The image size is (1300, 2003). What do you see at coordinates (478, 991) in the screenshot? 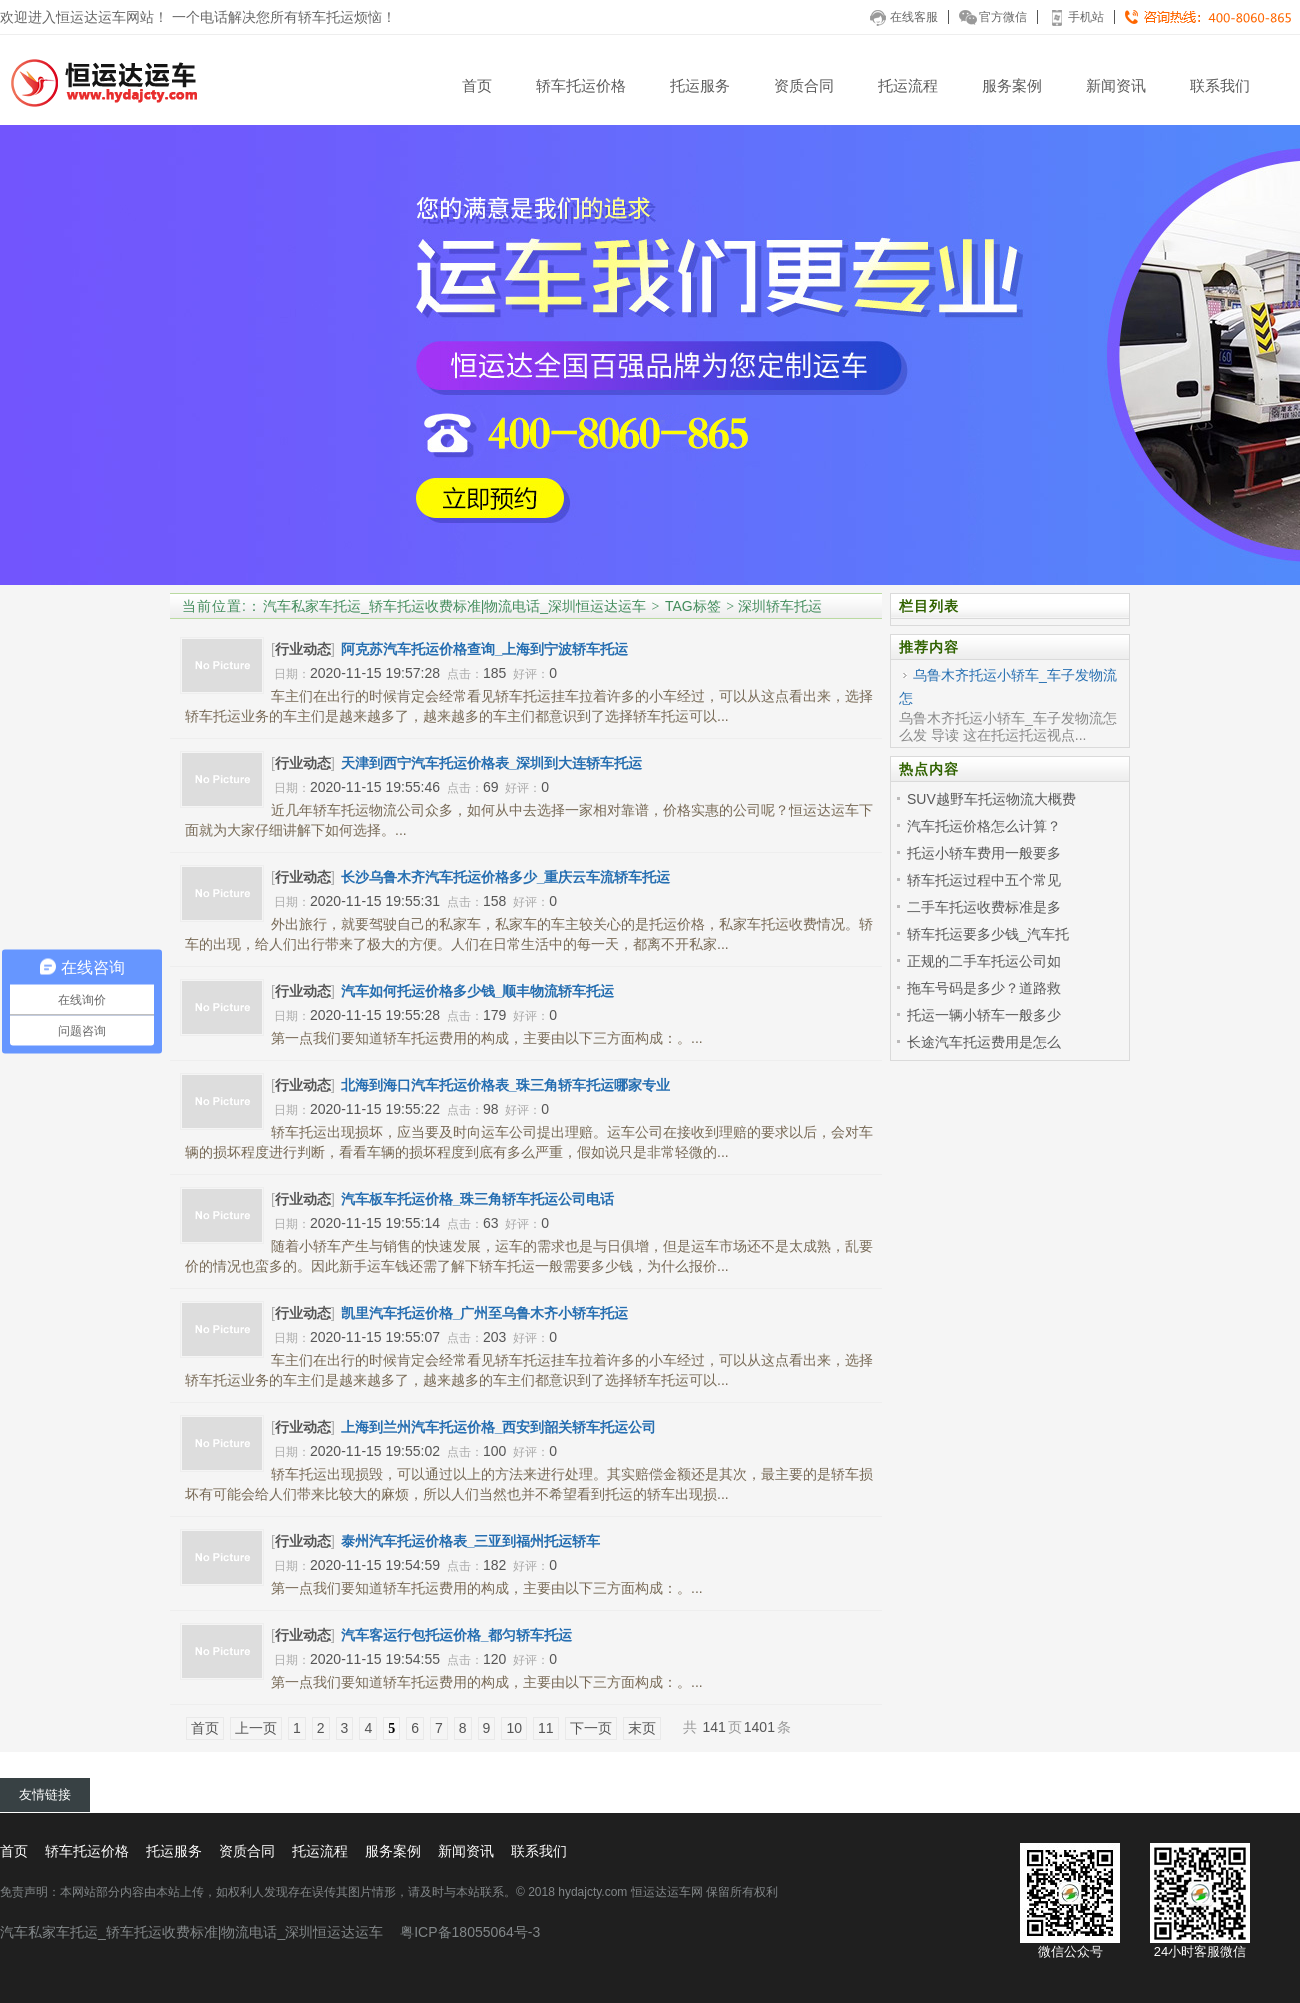
I see `汽车如何托运价格多少钱_顺丰物流轿车托运` at bounding box center [478, 991].